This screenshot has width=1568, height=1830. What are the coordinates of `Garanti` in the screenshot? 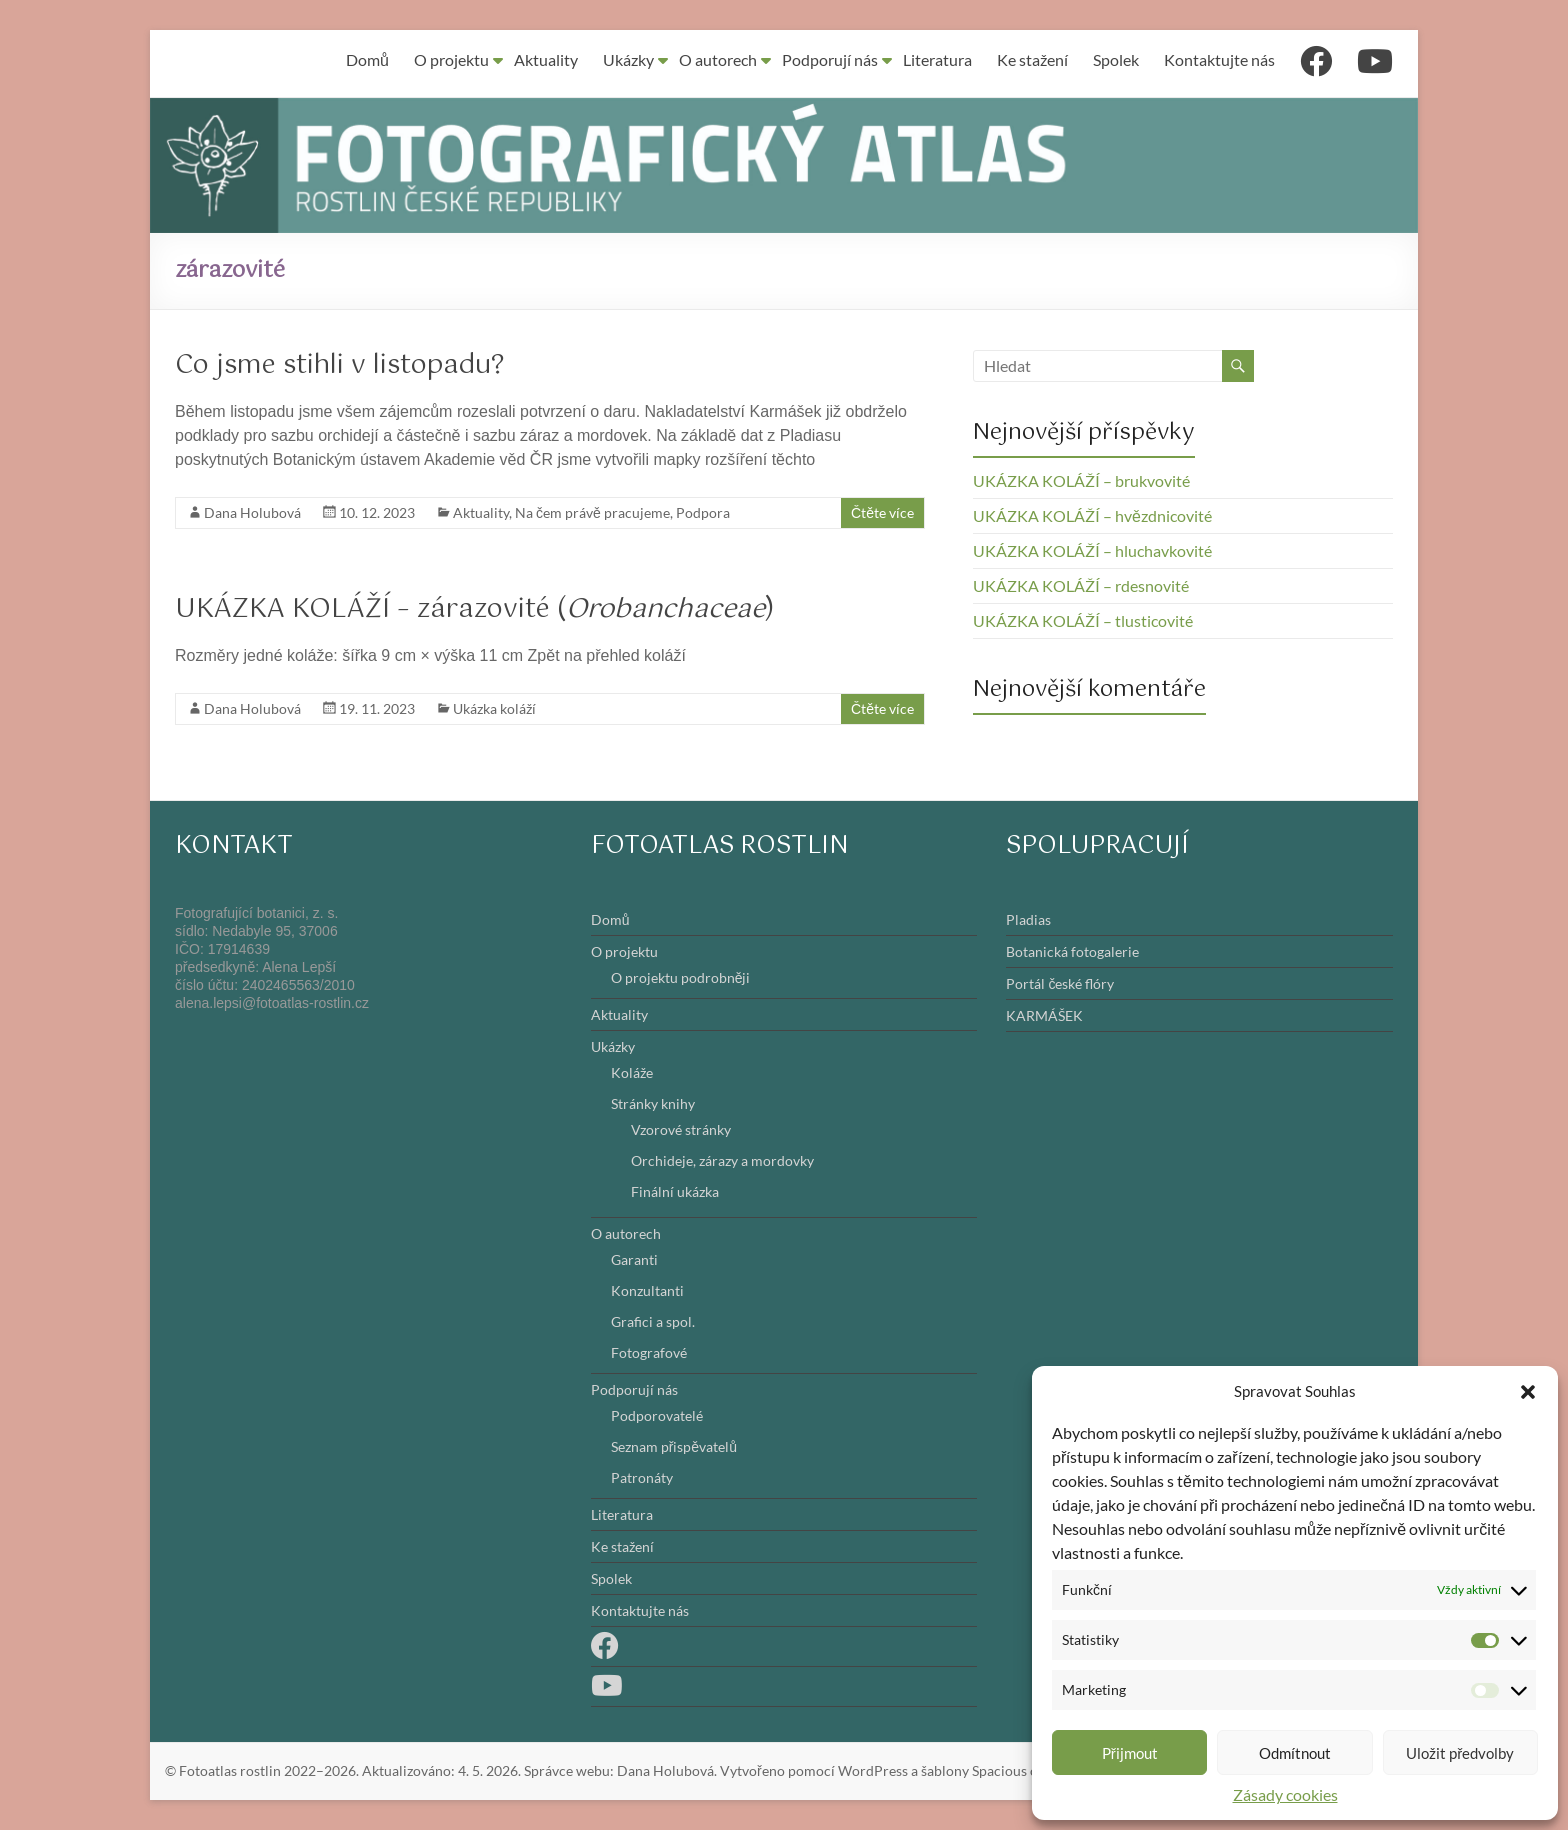 It's located at (634, 1259).